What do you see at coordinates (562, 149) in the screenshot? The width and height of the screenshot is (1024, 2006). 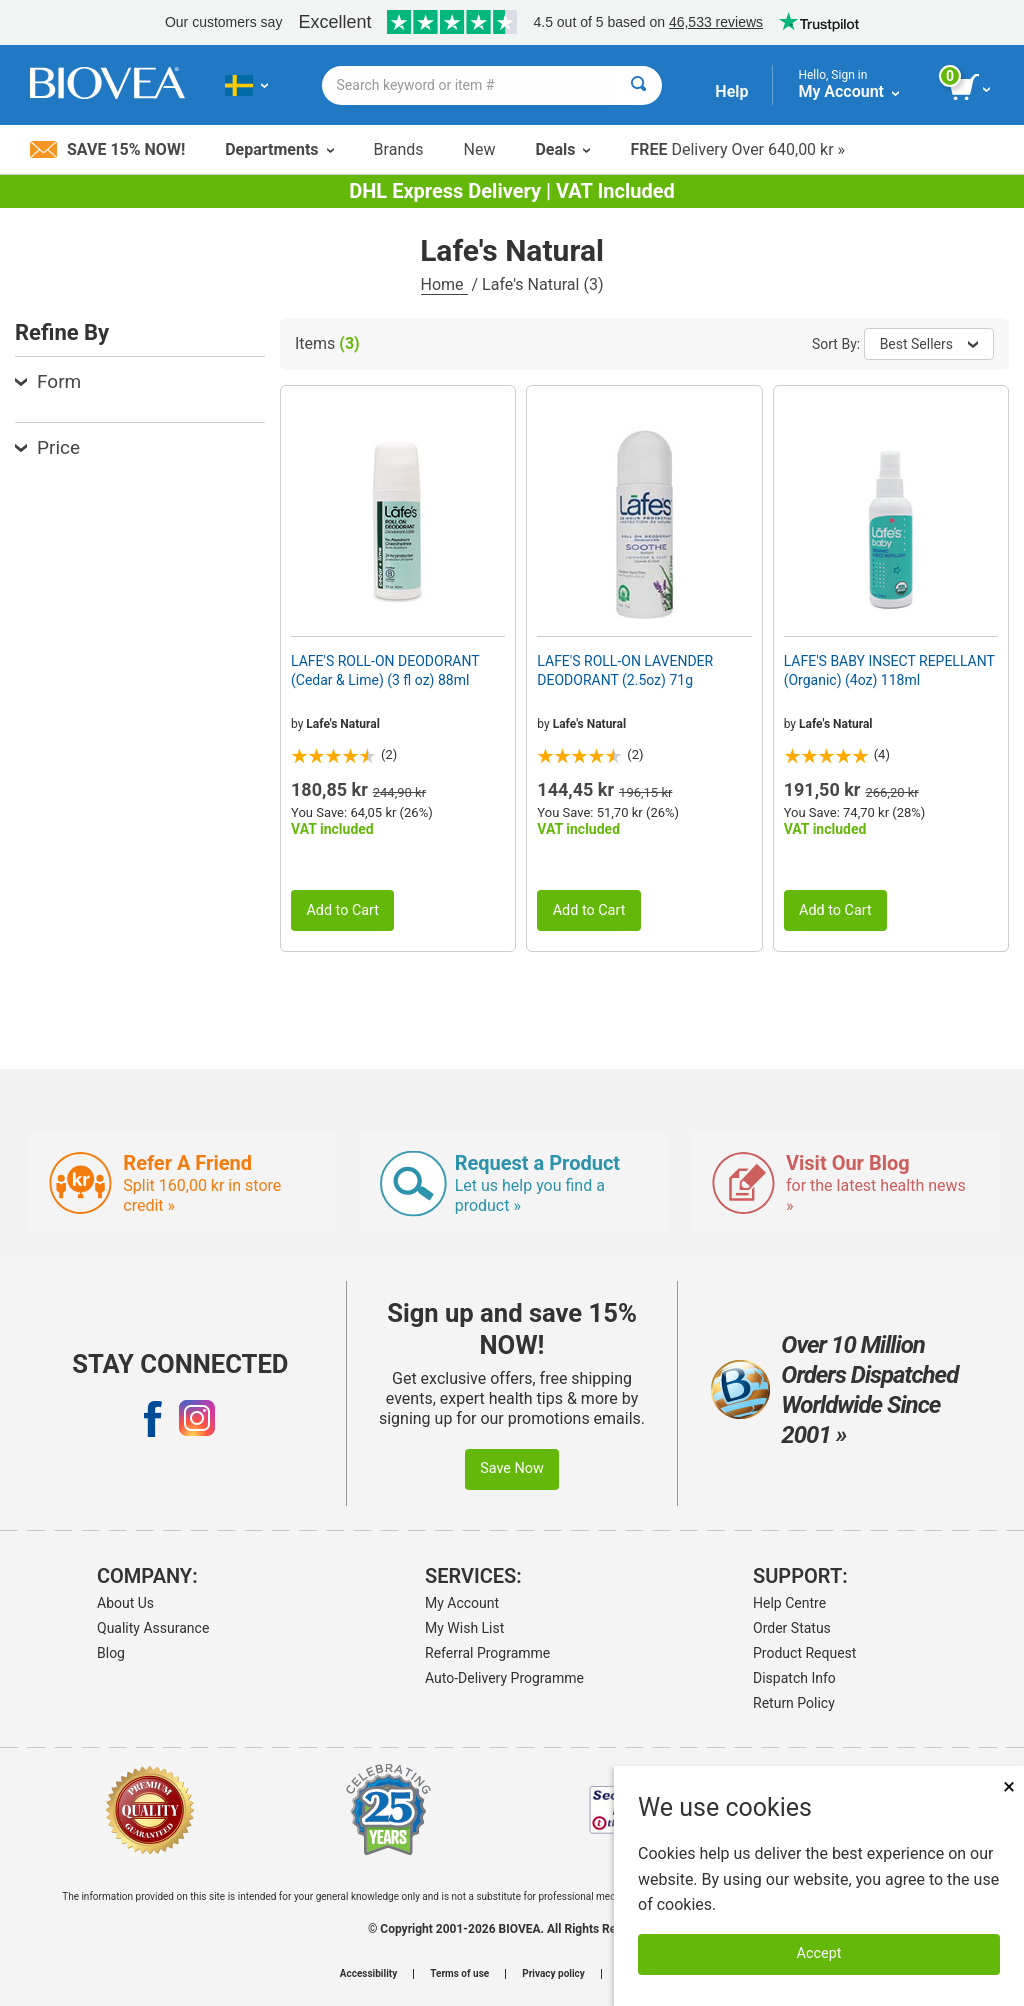 I see `Deals` at bounding box center [562, 149].